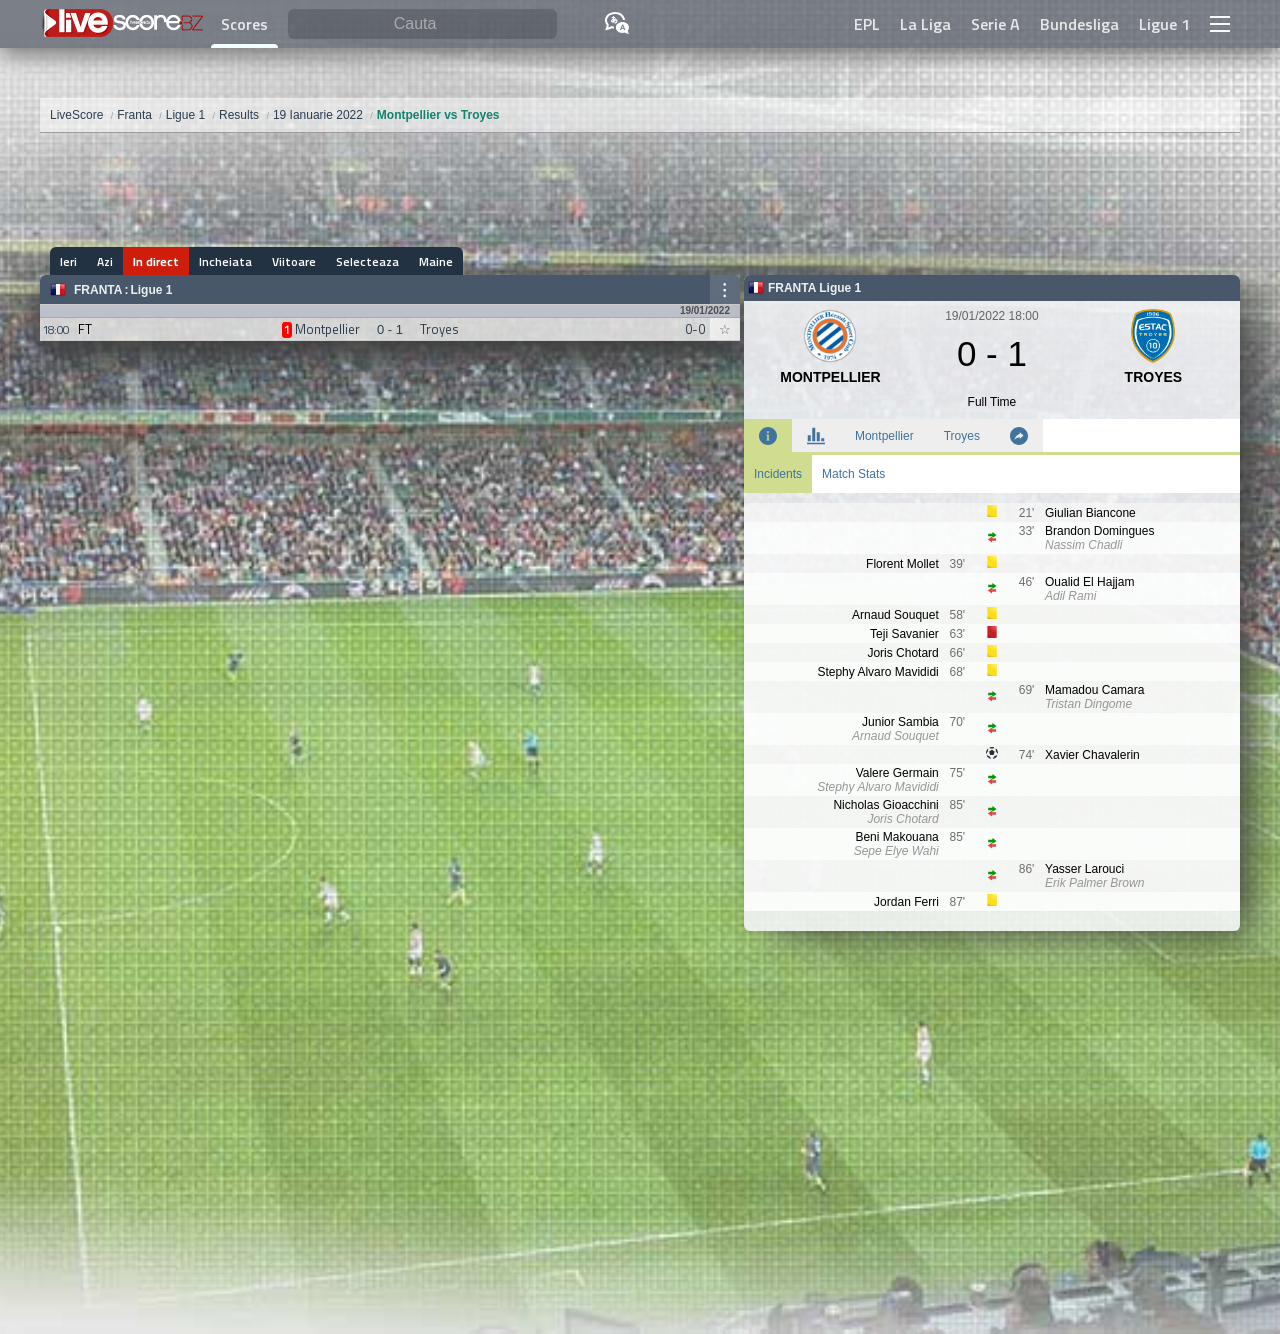 This screenshot has width=1280, height=1334. What do you see at coordinates (925, 24) in the screenshot?
I see `La Liga` at bounding box center [925, 24].